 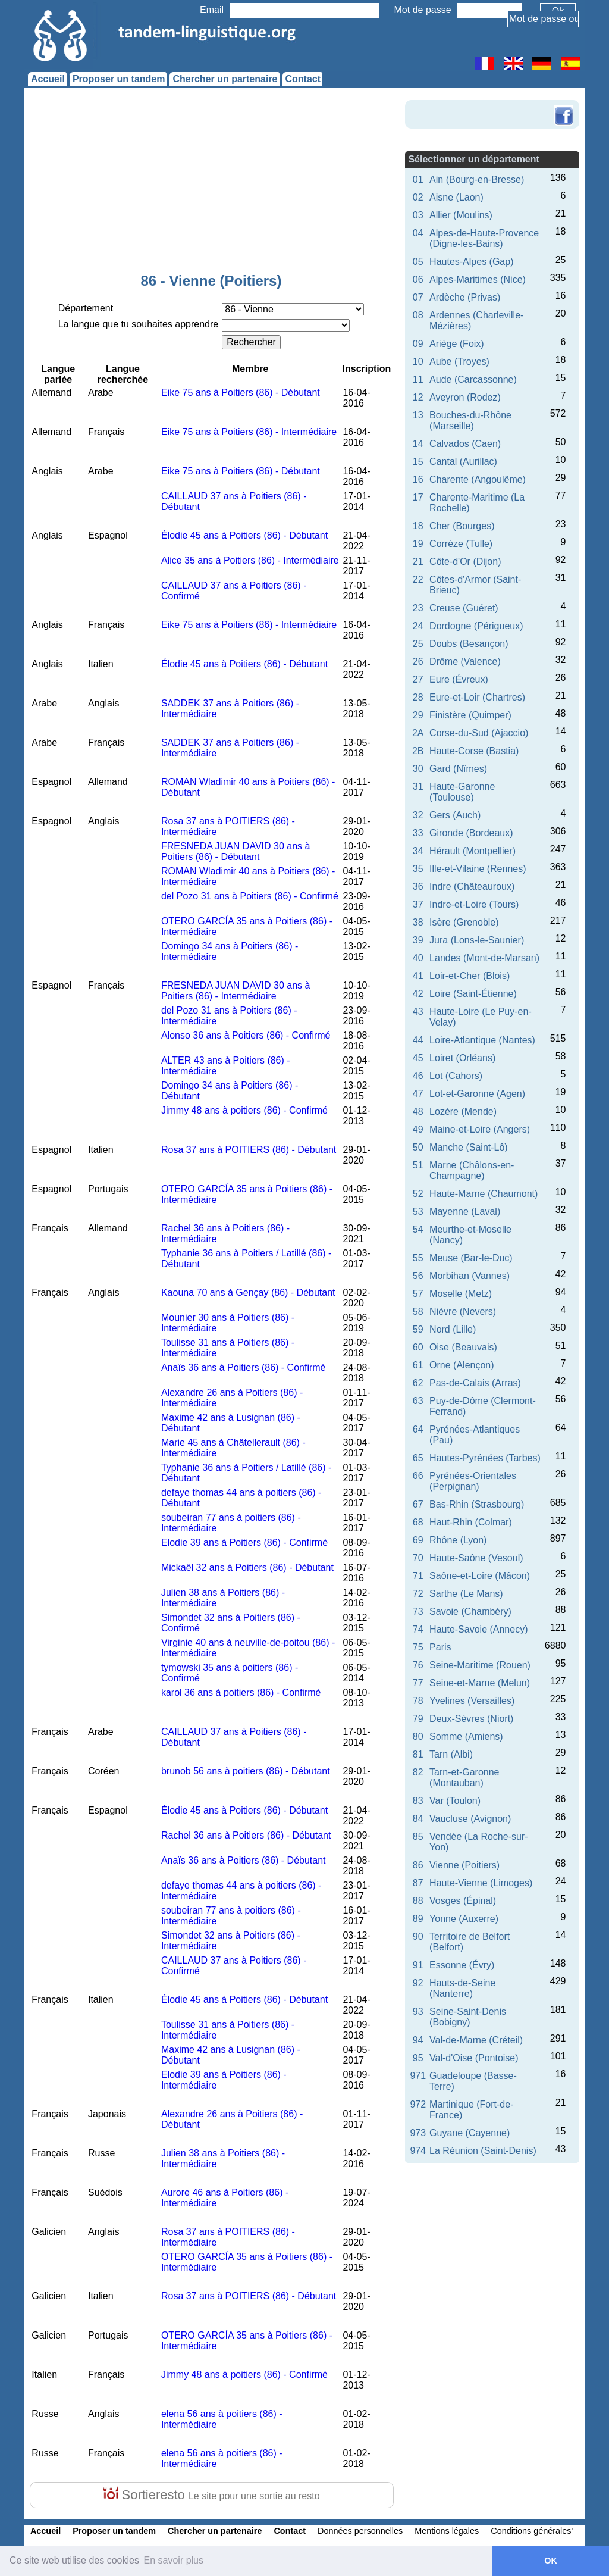 I want to click on 37, so click(x=418, y=904).